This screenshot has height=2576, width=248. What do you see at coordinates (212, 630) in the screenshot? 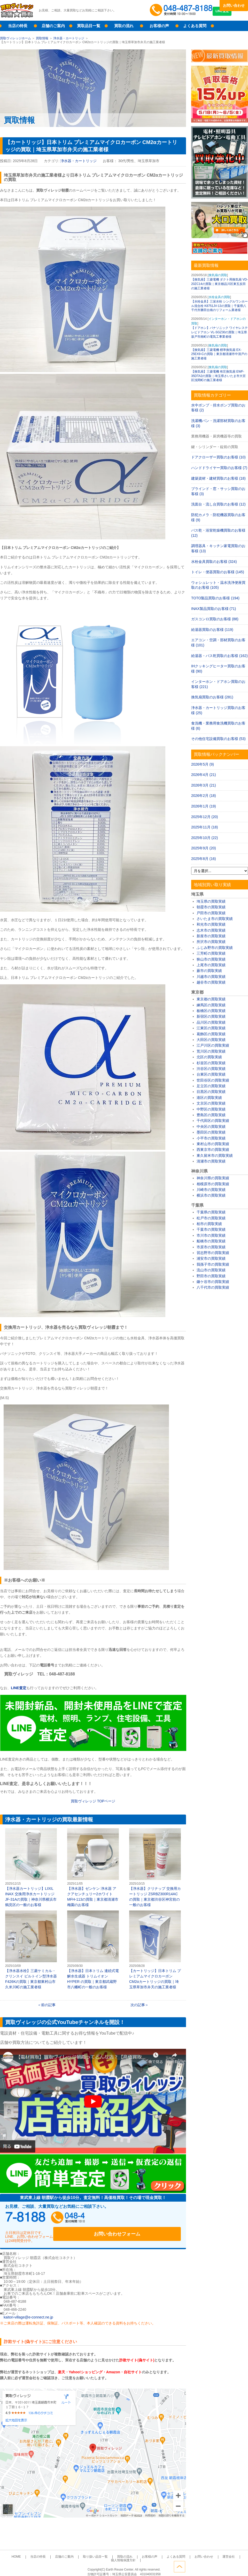
I see `給湯器買取のお客様 (119)` at bounding box center [212, 630].